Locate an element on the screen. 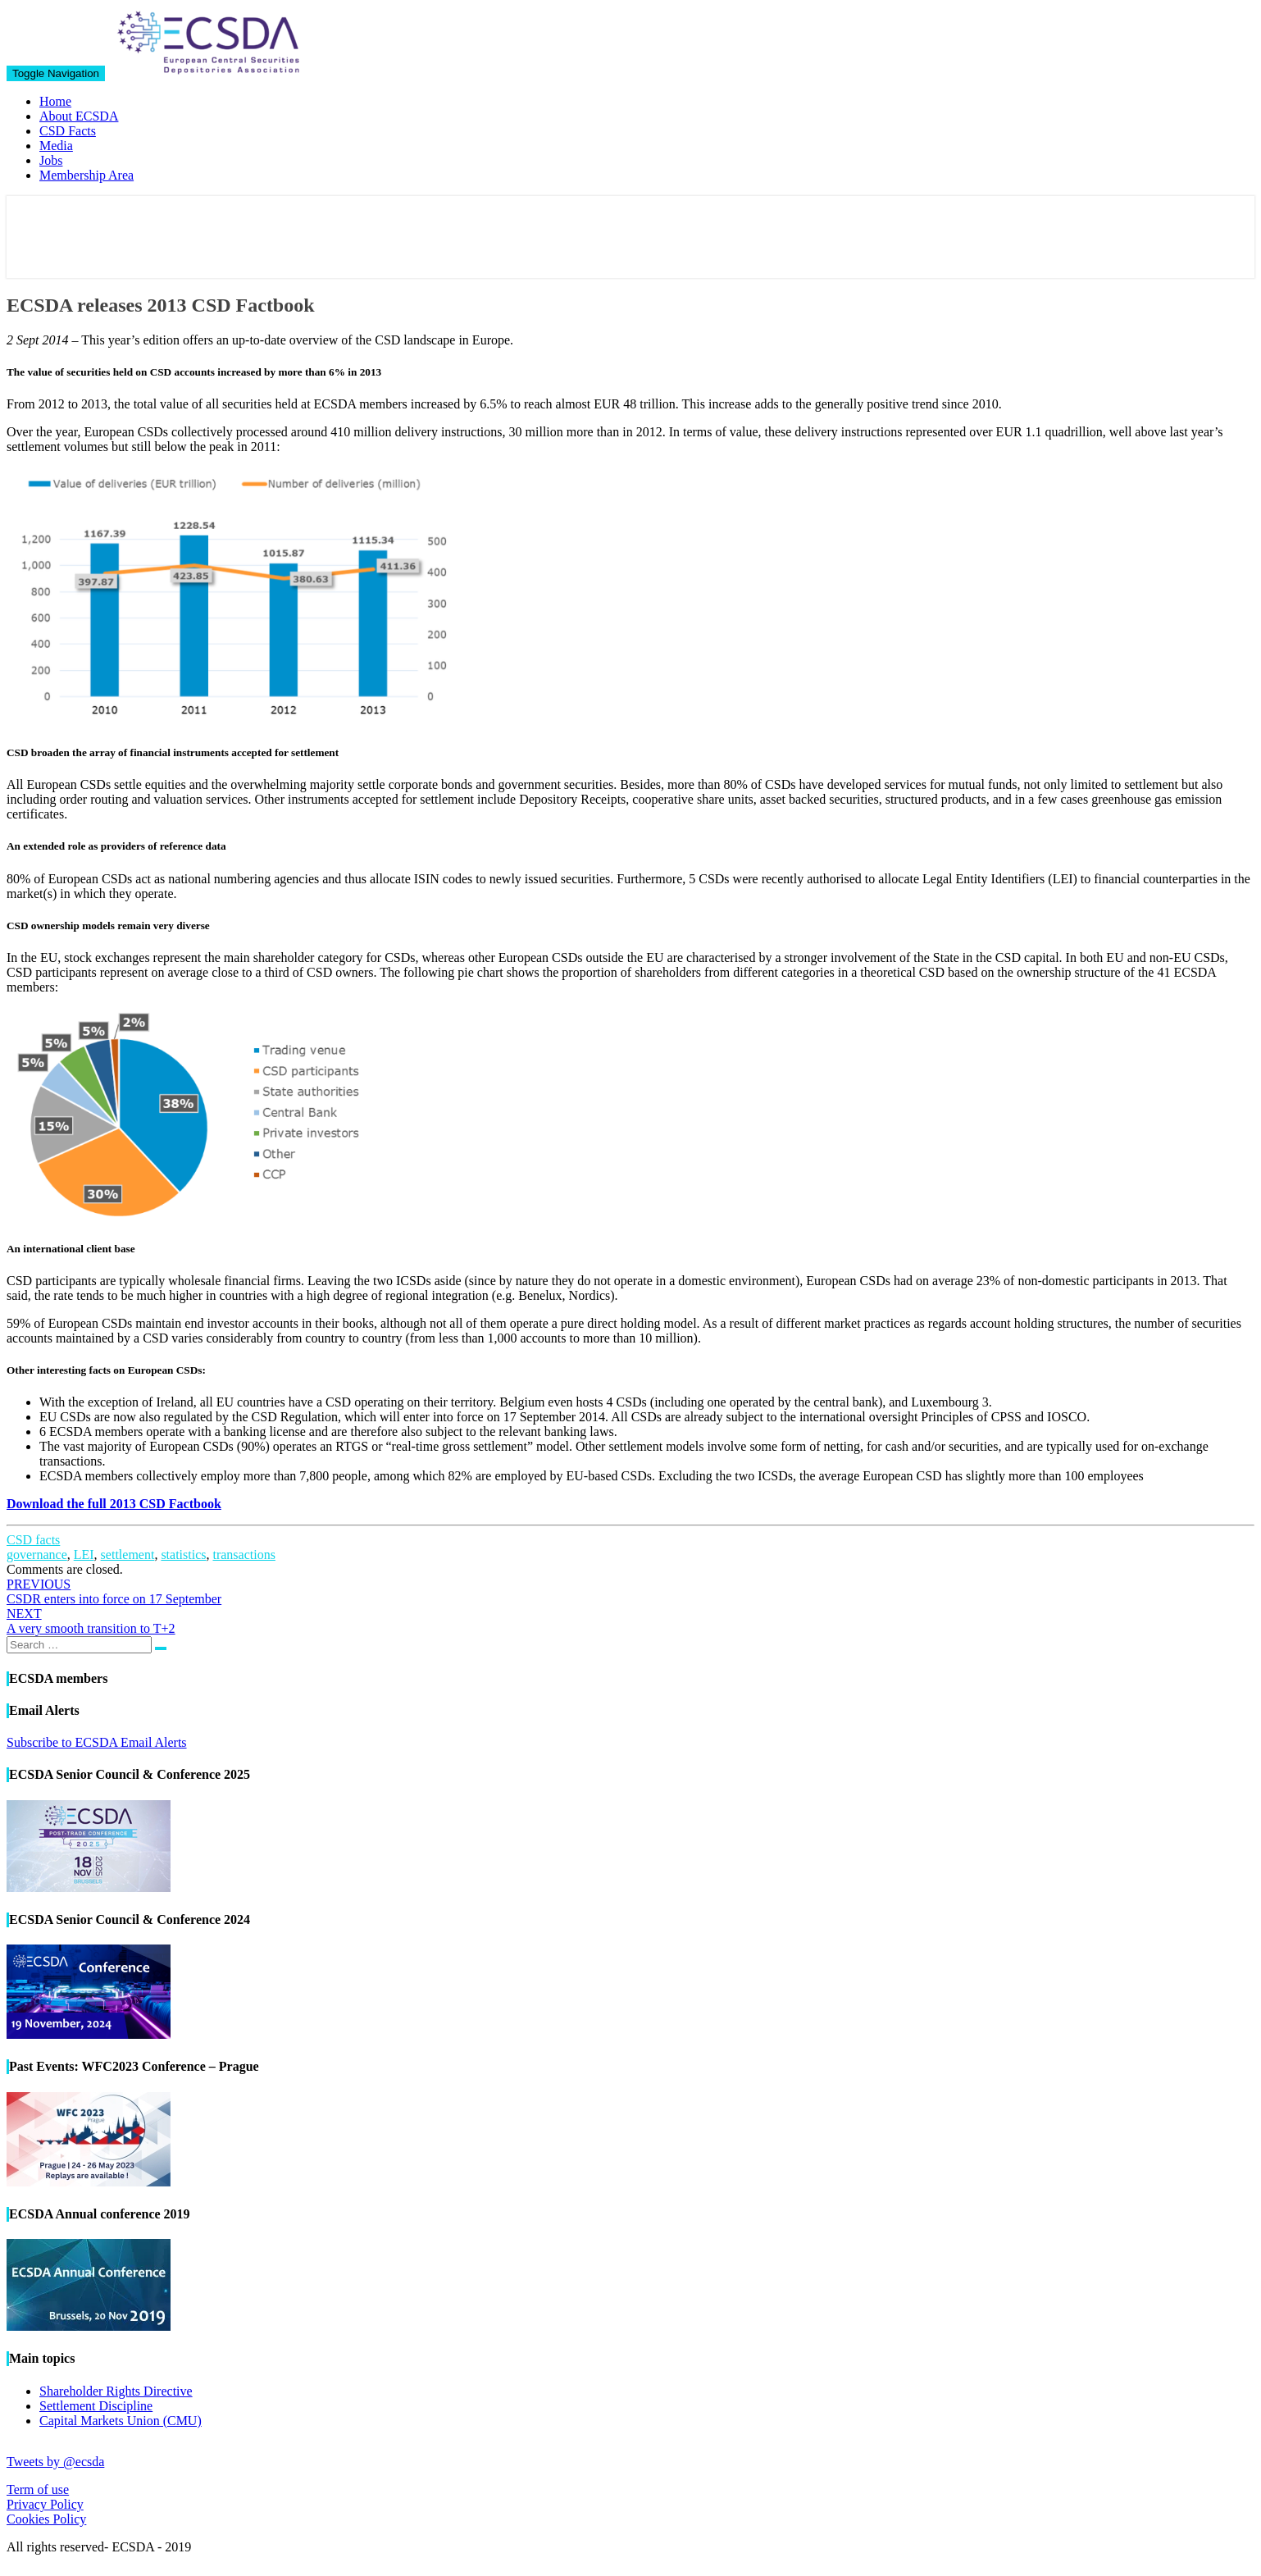  transactions is located at coordinates (243, 1555).